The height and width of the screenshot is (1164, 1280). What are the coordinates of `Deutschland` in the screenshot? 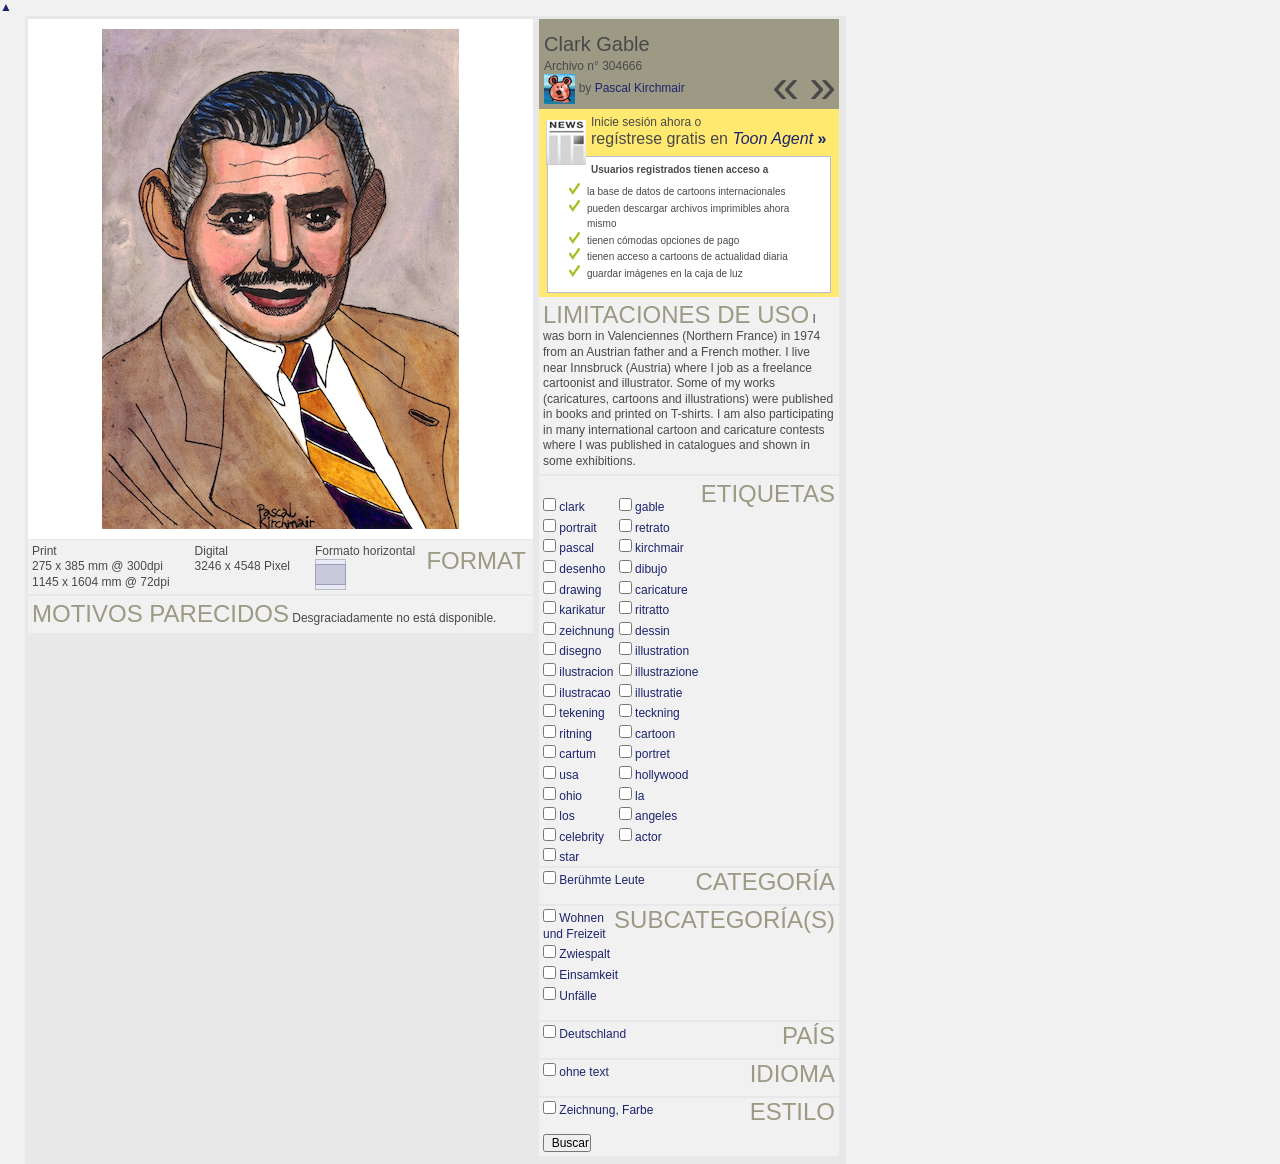 It's located at (592, 1034).